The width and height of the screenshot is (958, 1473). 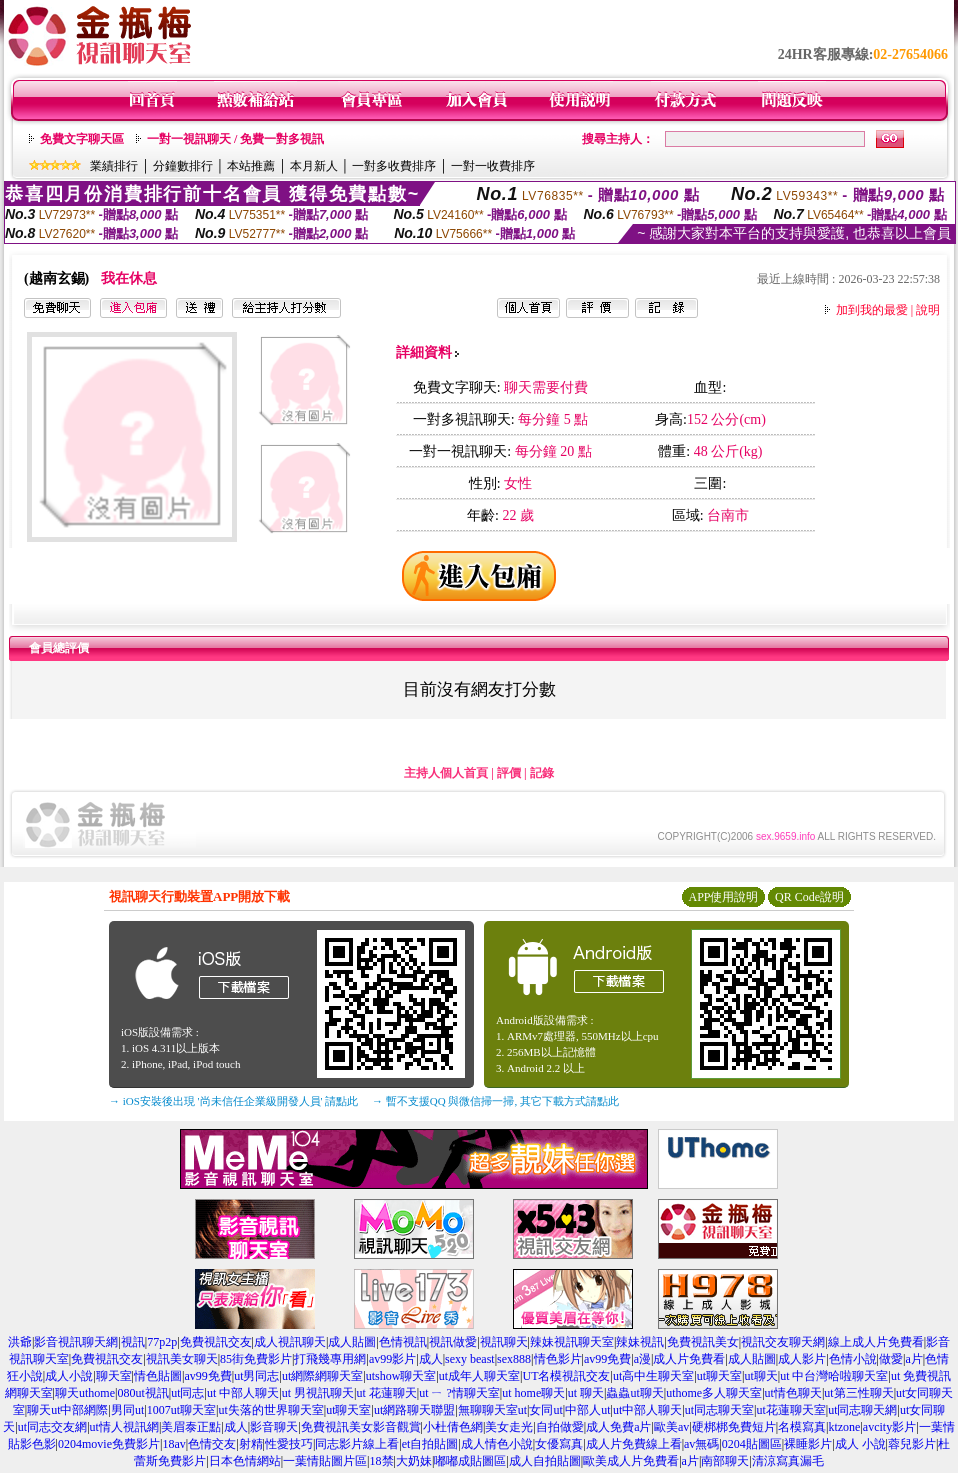 What do you see at coordinates (558, 1359) in the screenshot?
I see `情色影片` at bounding box center [558, 1359].